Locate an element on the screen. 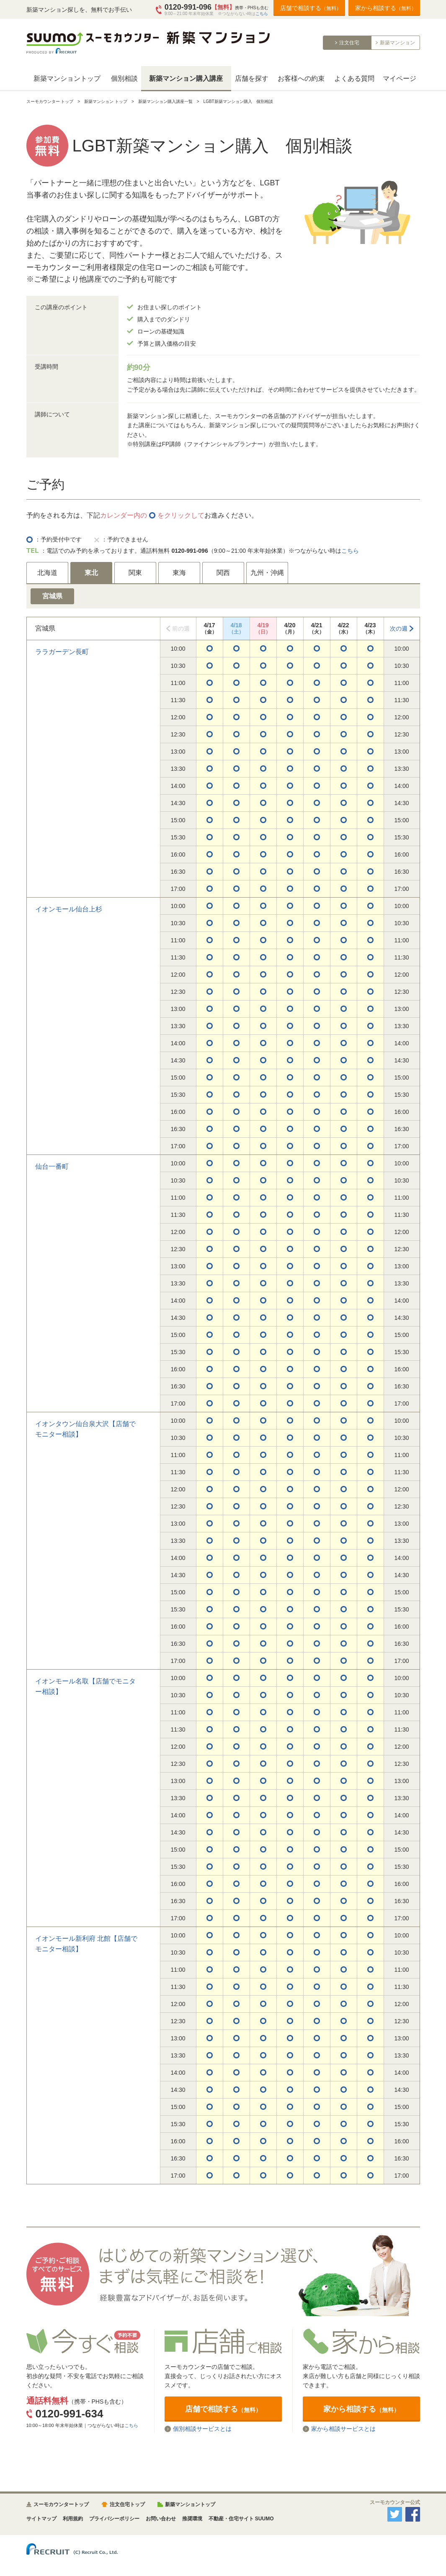 Image resolution: width=446 pixels, height=2576 pixels. 北海道 is located at coordinates (47, 572).